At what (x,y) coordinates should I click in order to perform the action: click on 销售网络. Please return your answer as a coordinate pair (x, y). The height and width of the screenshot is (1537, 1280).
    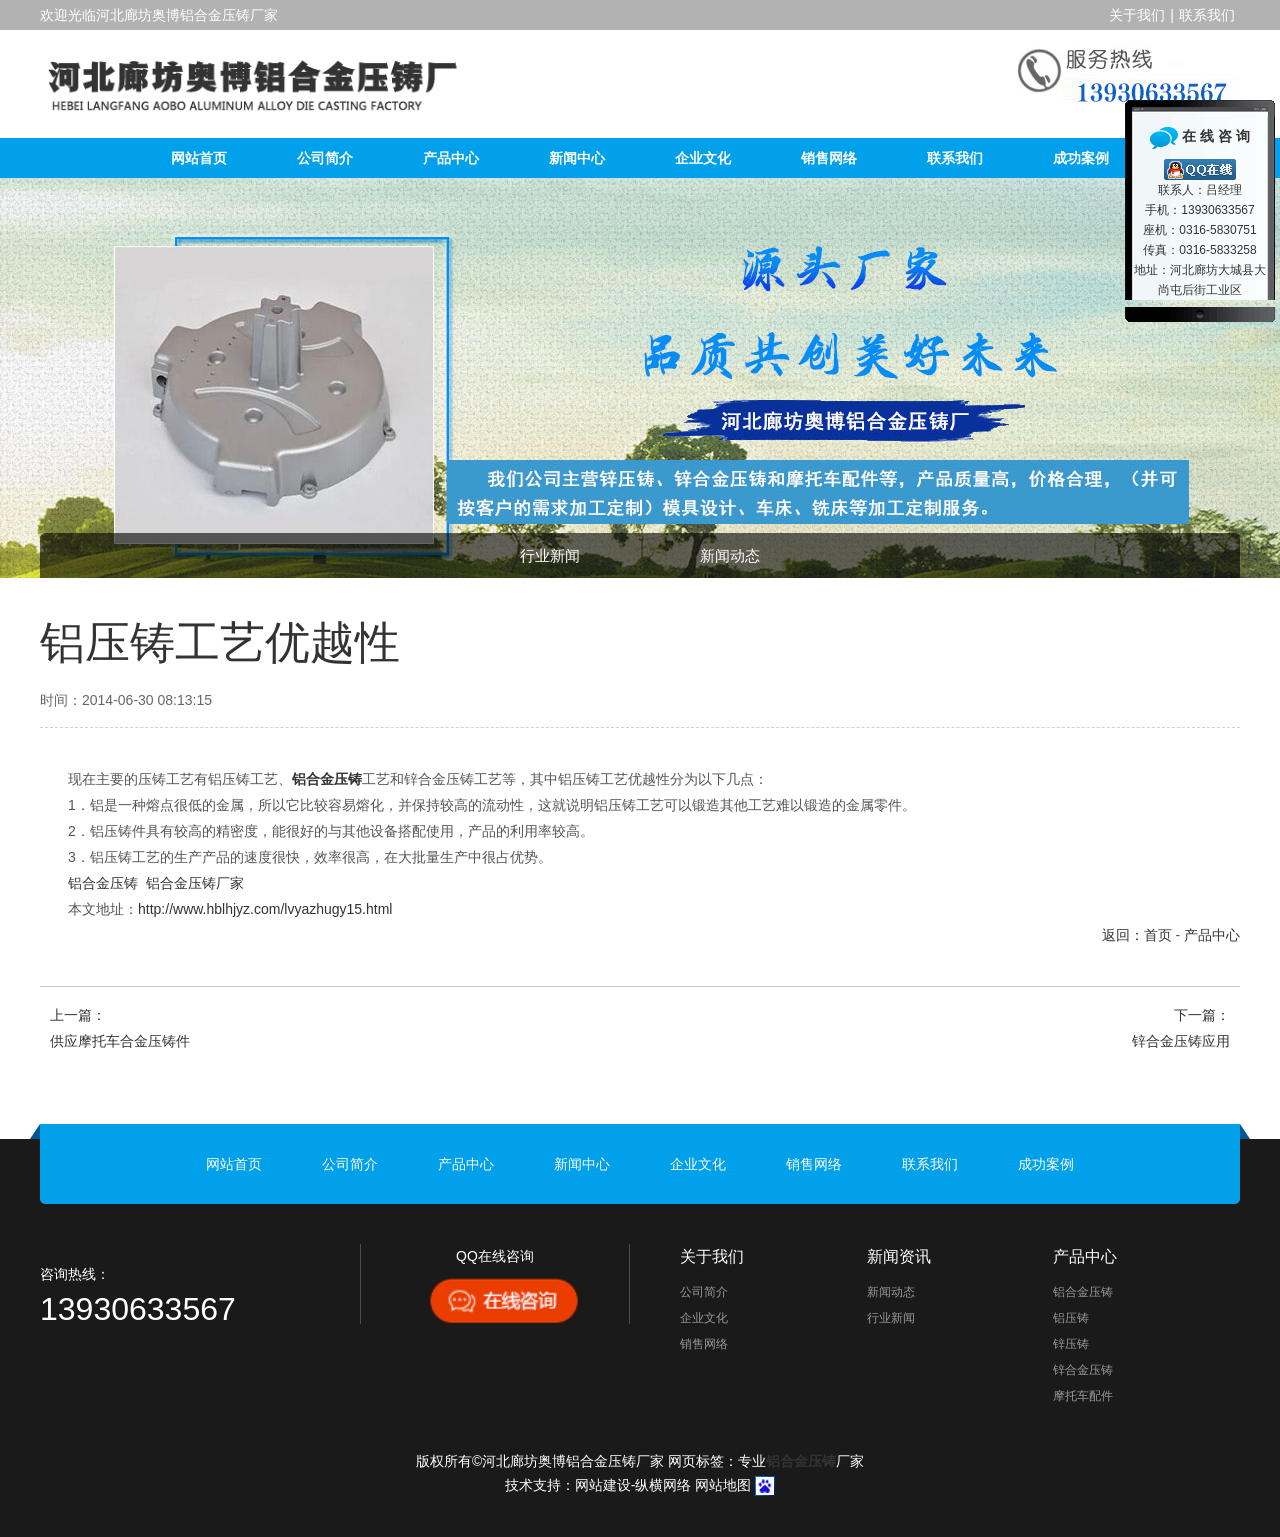
    Looking at the image, I should click on (829, 158).